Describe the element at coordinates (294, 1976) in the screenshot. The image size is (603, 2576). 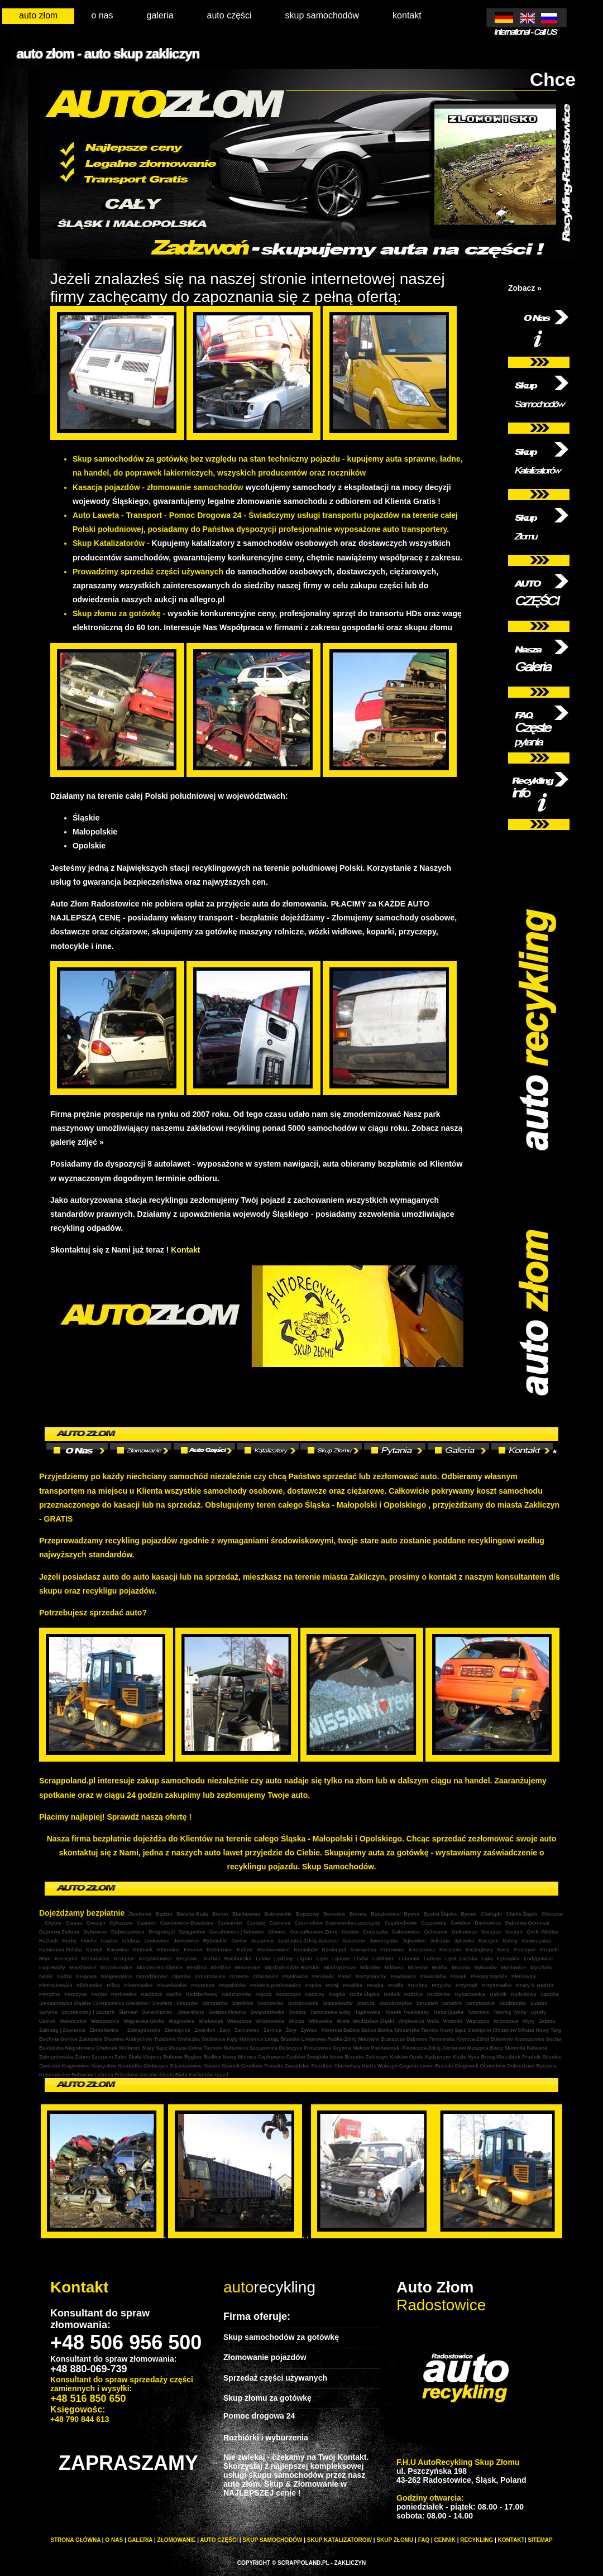
I see `Pawlowice` at that location.